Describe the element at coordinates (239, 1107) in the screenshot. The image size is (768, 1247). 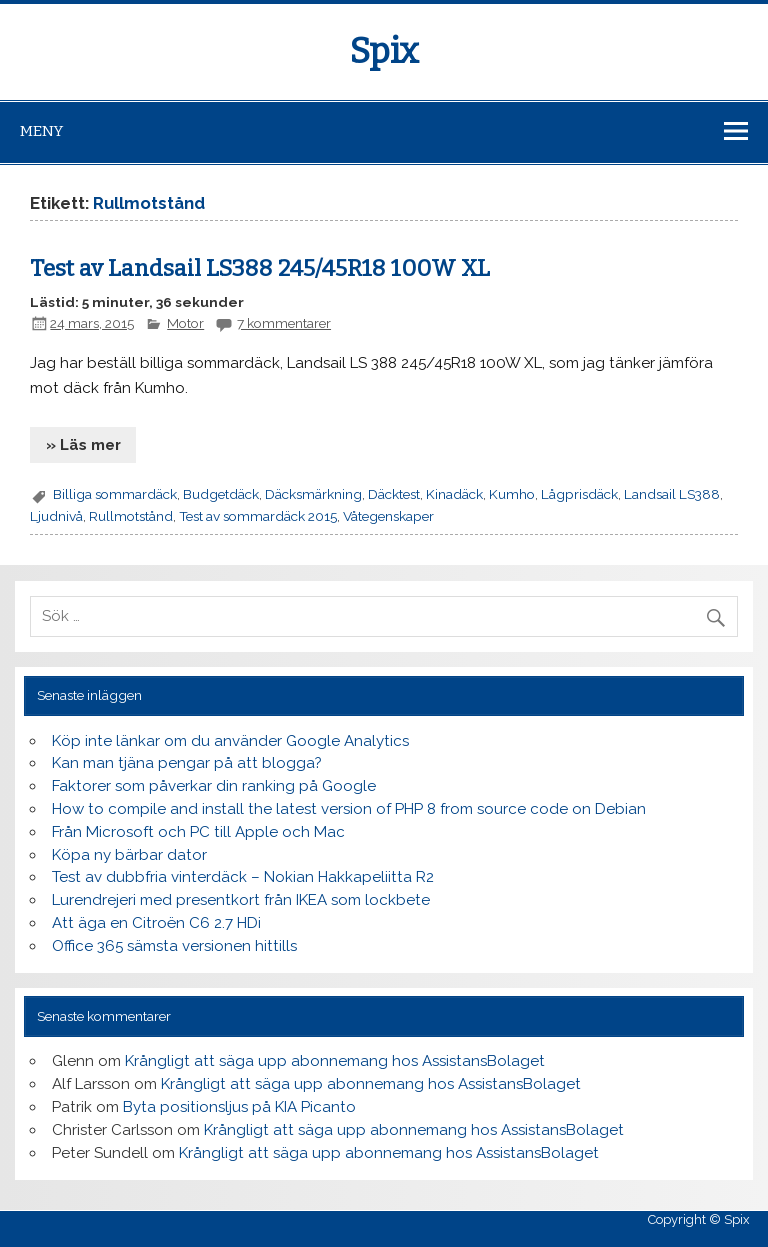
I see `Byta positionsljus på KIA Picanto` at that location.